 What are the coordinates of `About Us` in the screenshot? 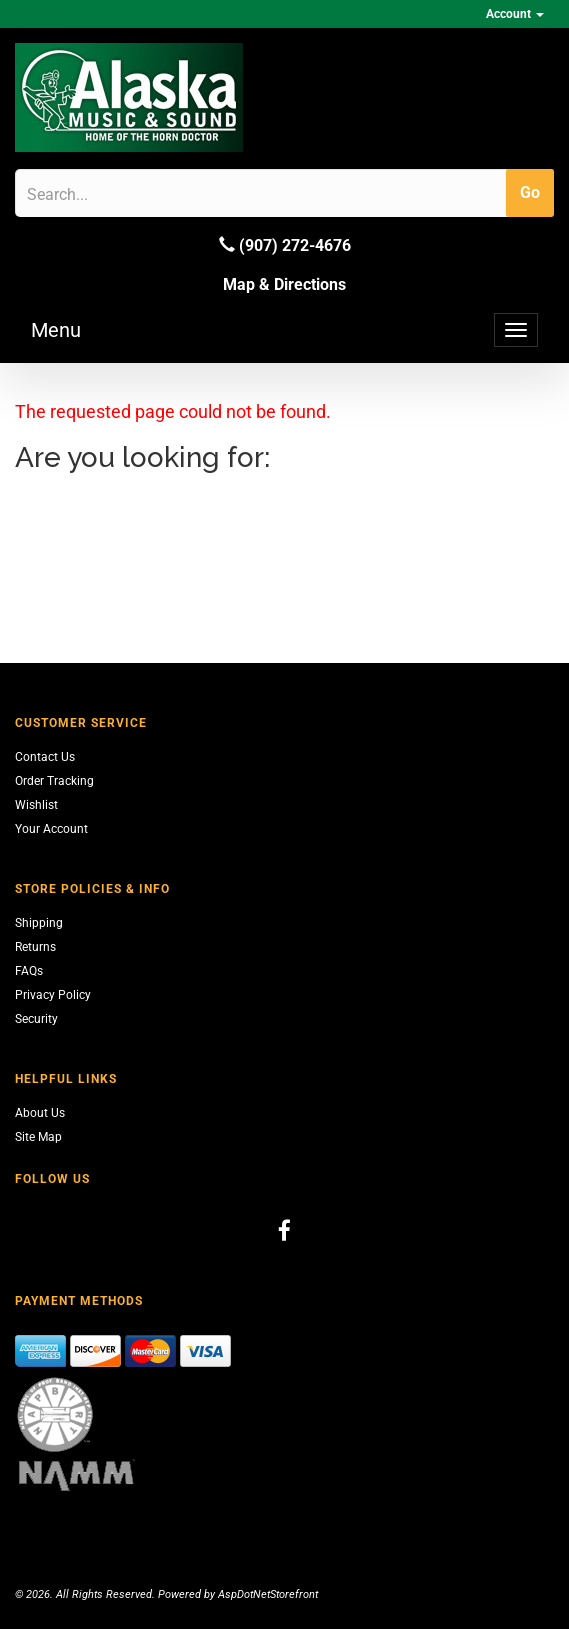 It's located at (40, 1113).